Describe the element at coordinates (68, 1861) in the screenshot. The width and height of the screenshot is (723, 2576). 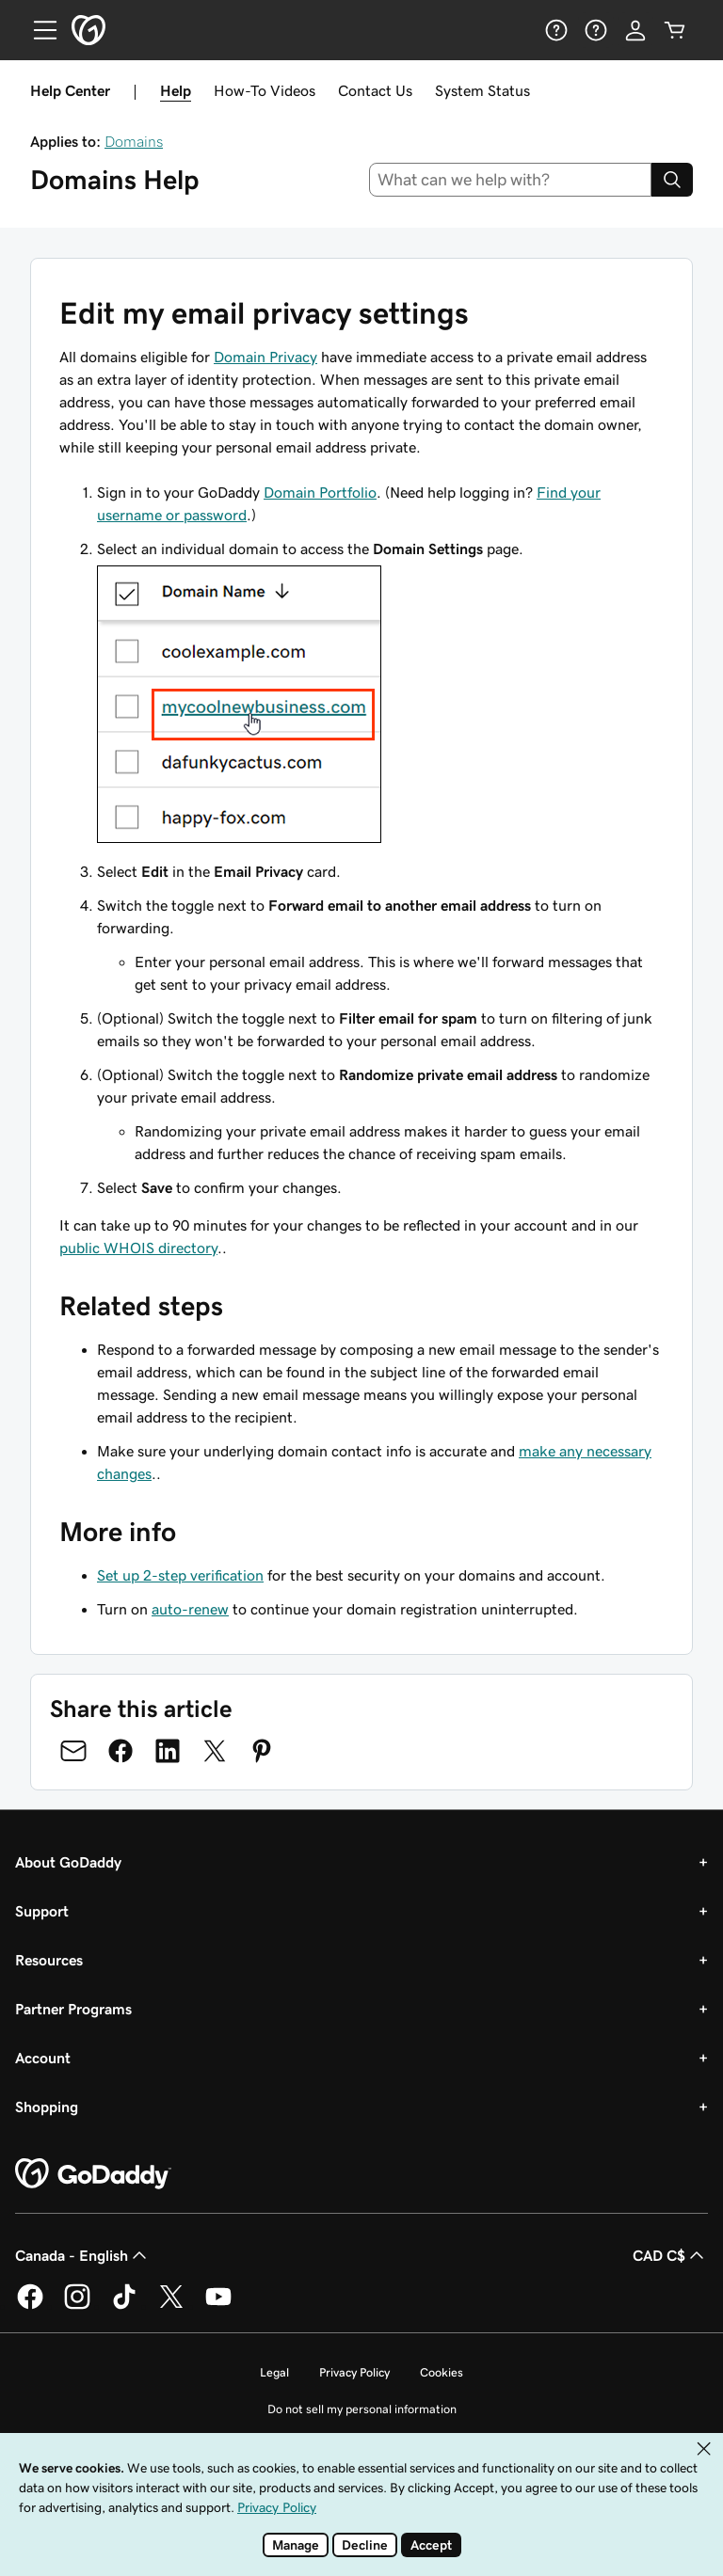
I see `About GoDaddy` at that location.